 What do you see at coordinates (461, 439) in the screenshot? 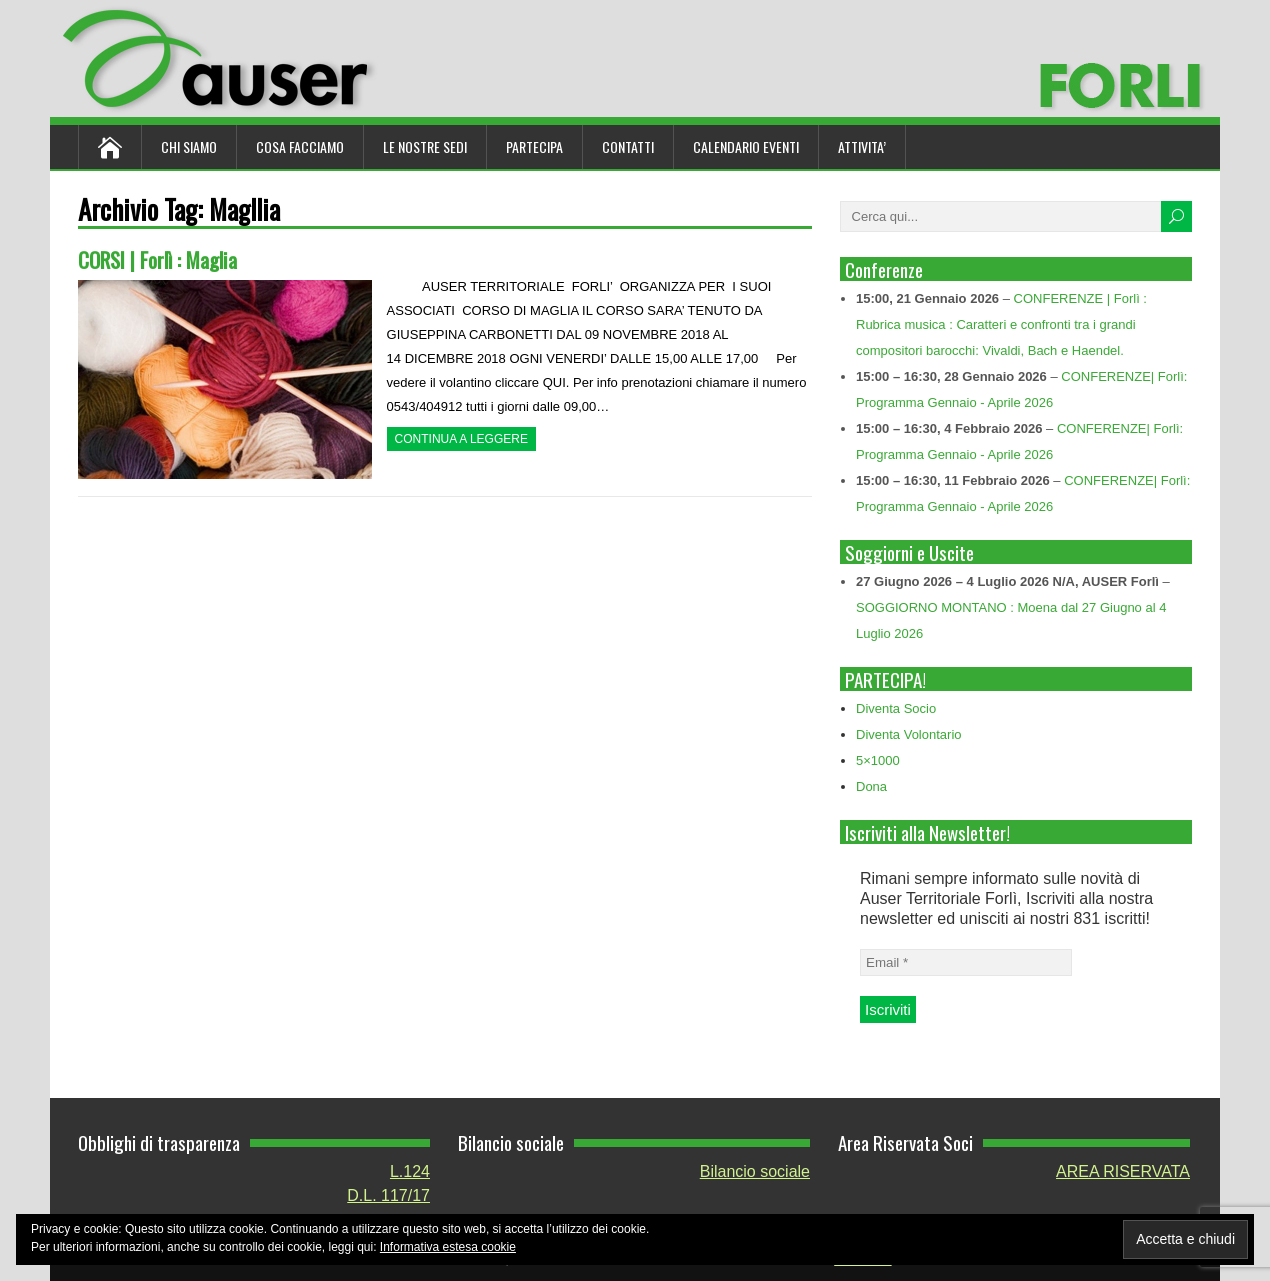
I see `Continua a leggere` at bounding box center [461, 439].